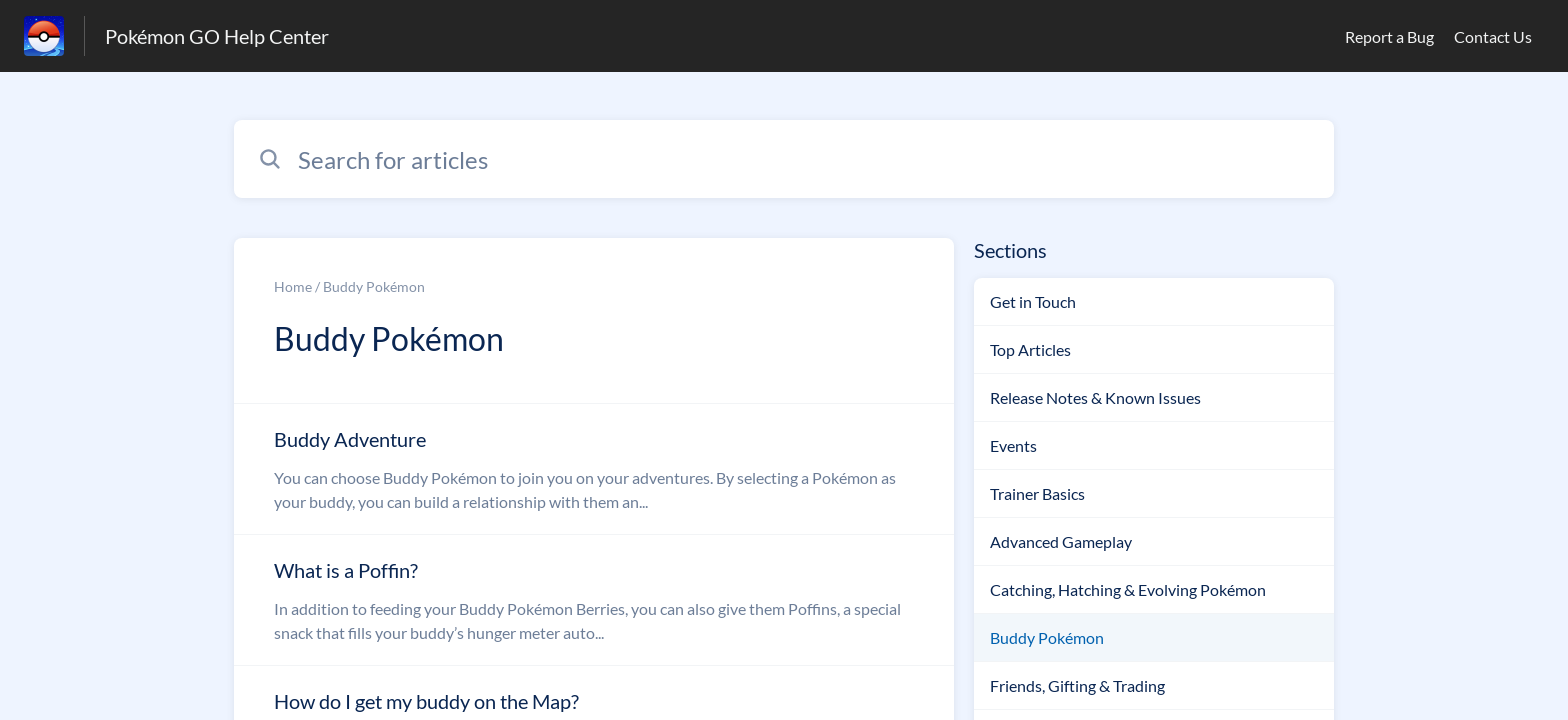 This screenshot has width=1568, height=720. Describe the element at coordinates (1047, 637) in the screenshot. I see `Buddy Pokémon` at that location.